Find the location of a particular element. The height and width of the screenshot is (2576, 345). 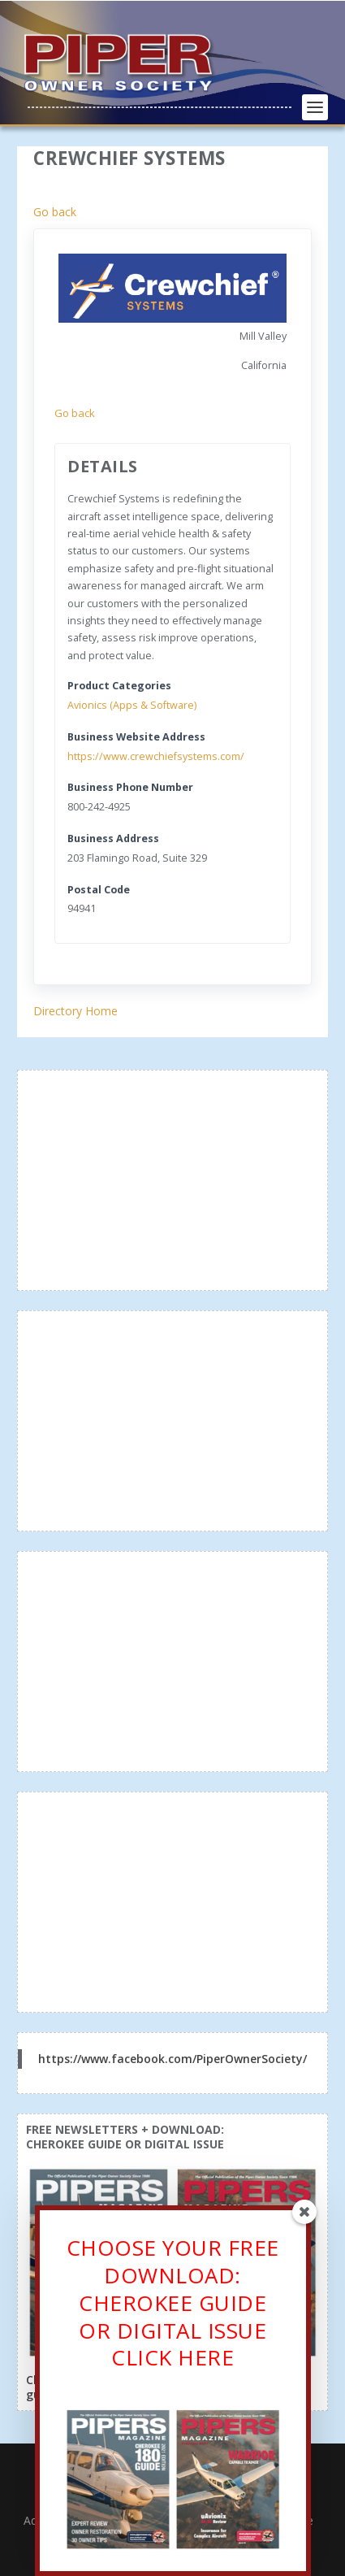

Avionics (Apps & Software) is located at coordinates (131, 705).